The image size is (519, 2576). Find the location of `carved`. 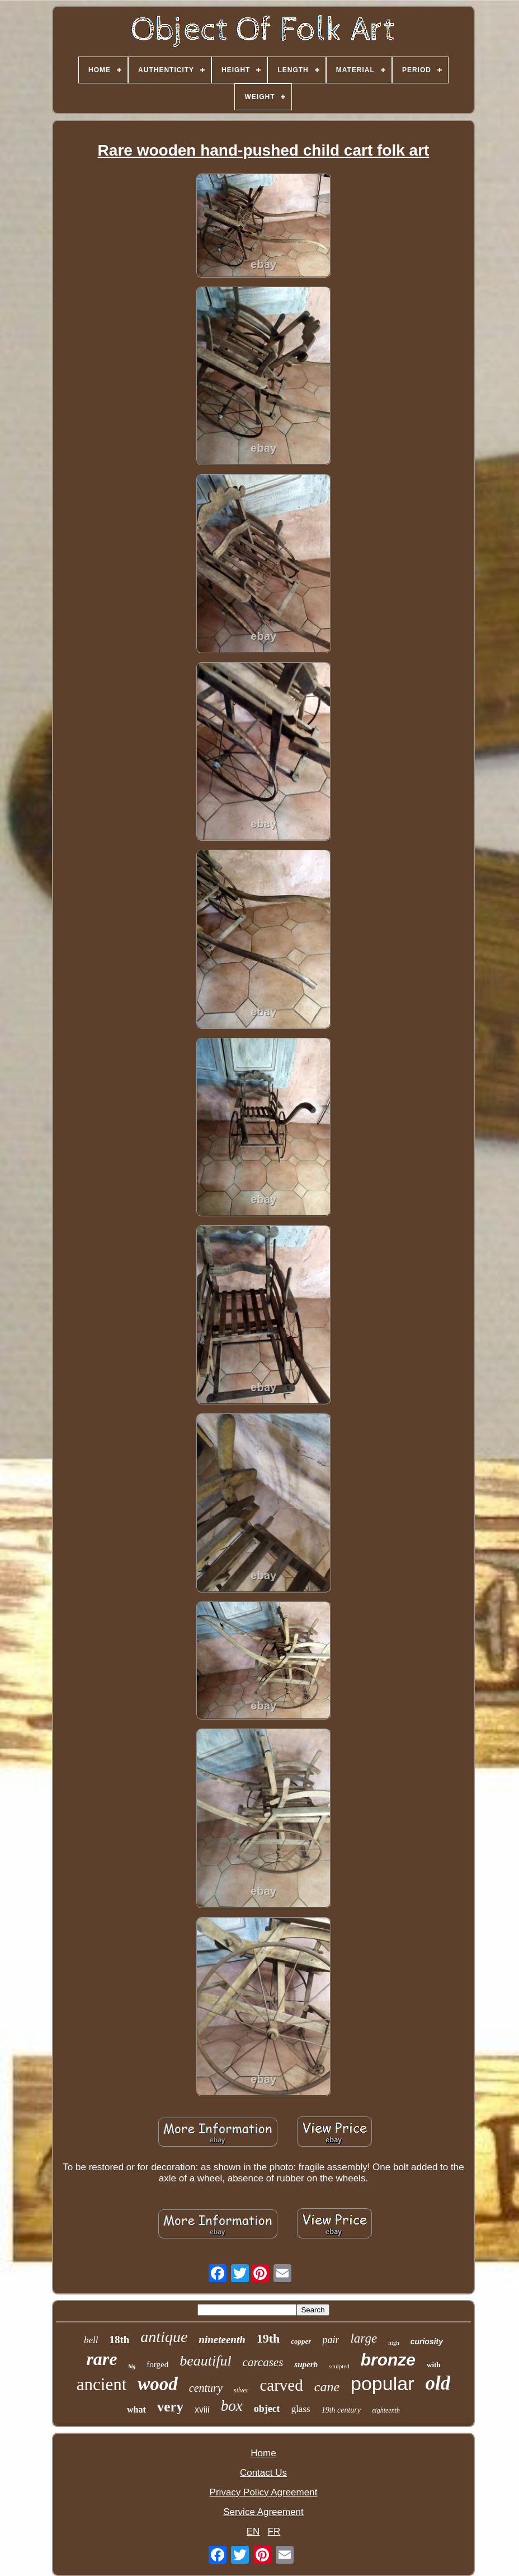

carved is located at coordinates (281, 2385).